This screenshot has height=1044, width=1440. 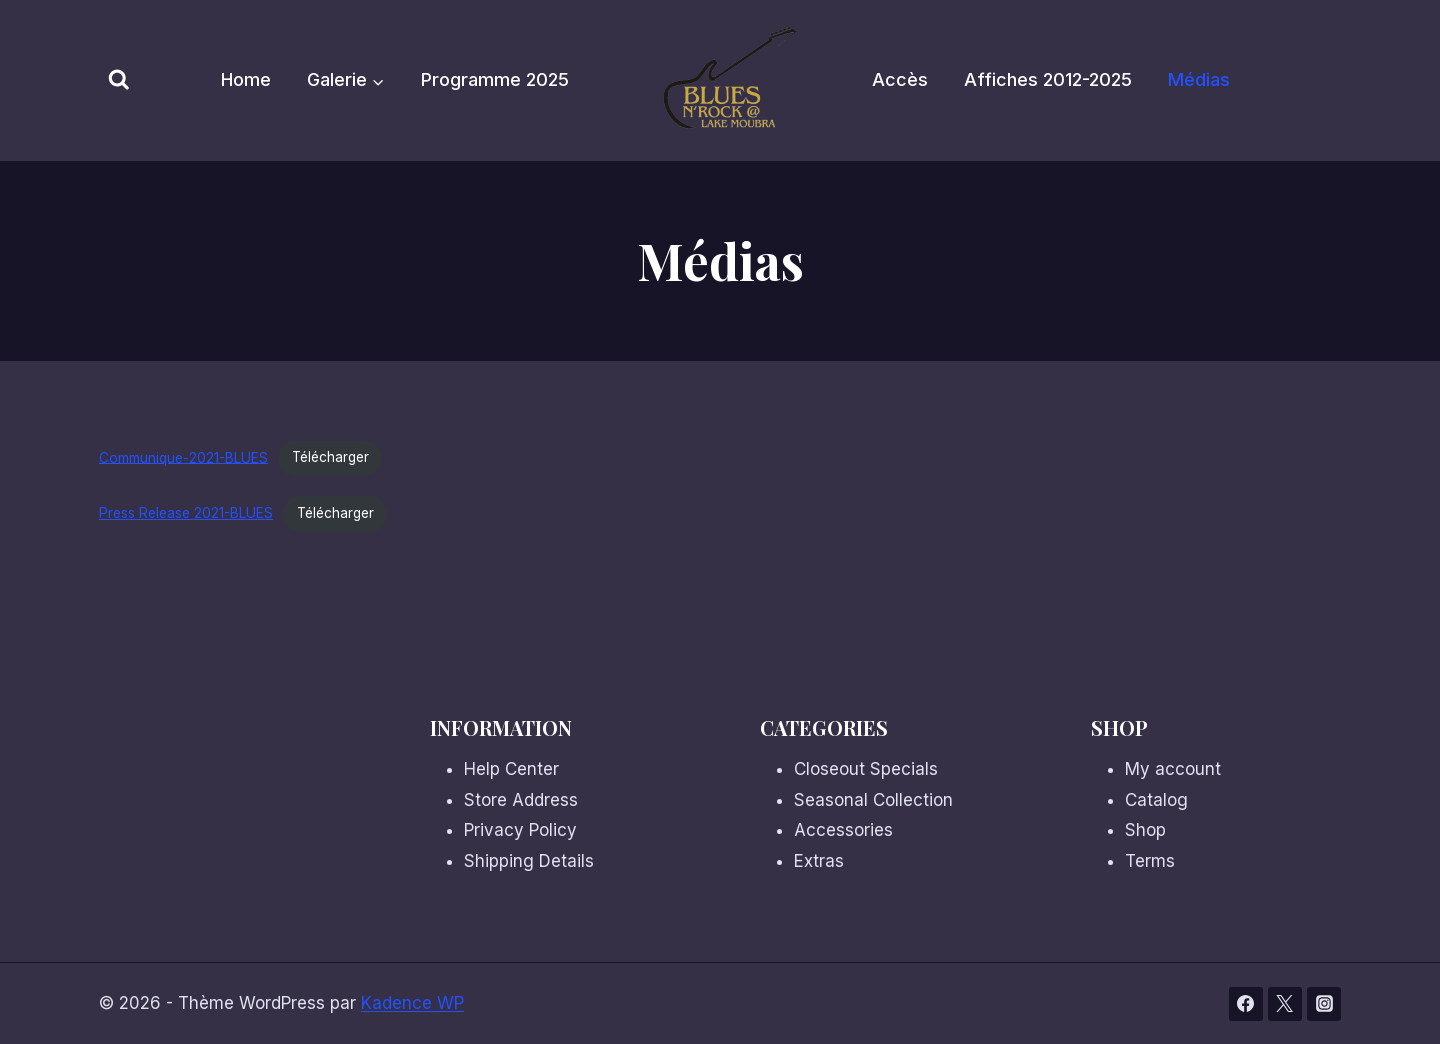 What do you see at coordinates (330, 457) in the screenshot?
I see `Télécharger` at bounding box center [330, 457].